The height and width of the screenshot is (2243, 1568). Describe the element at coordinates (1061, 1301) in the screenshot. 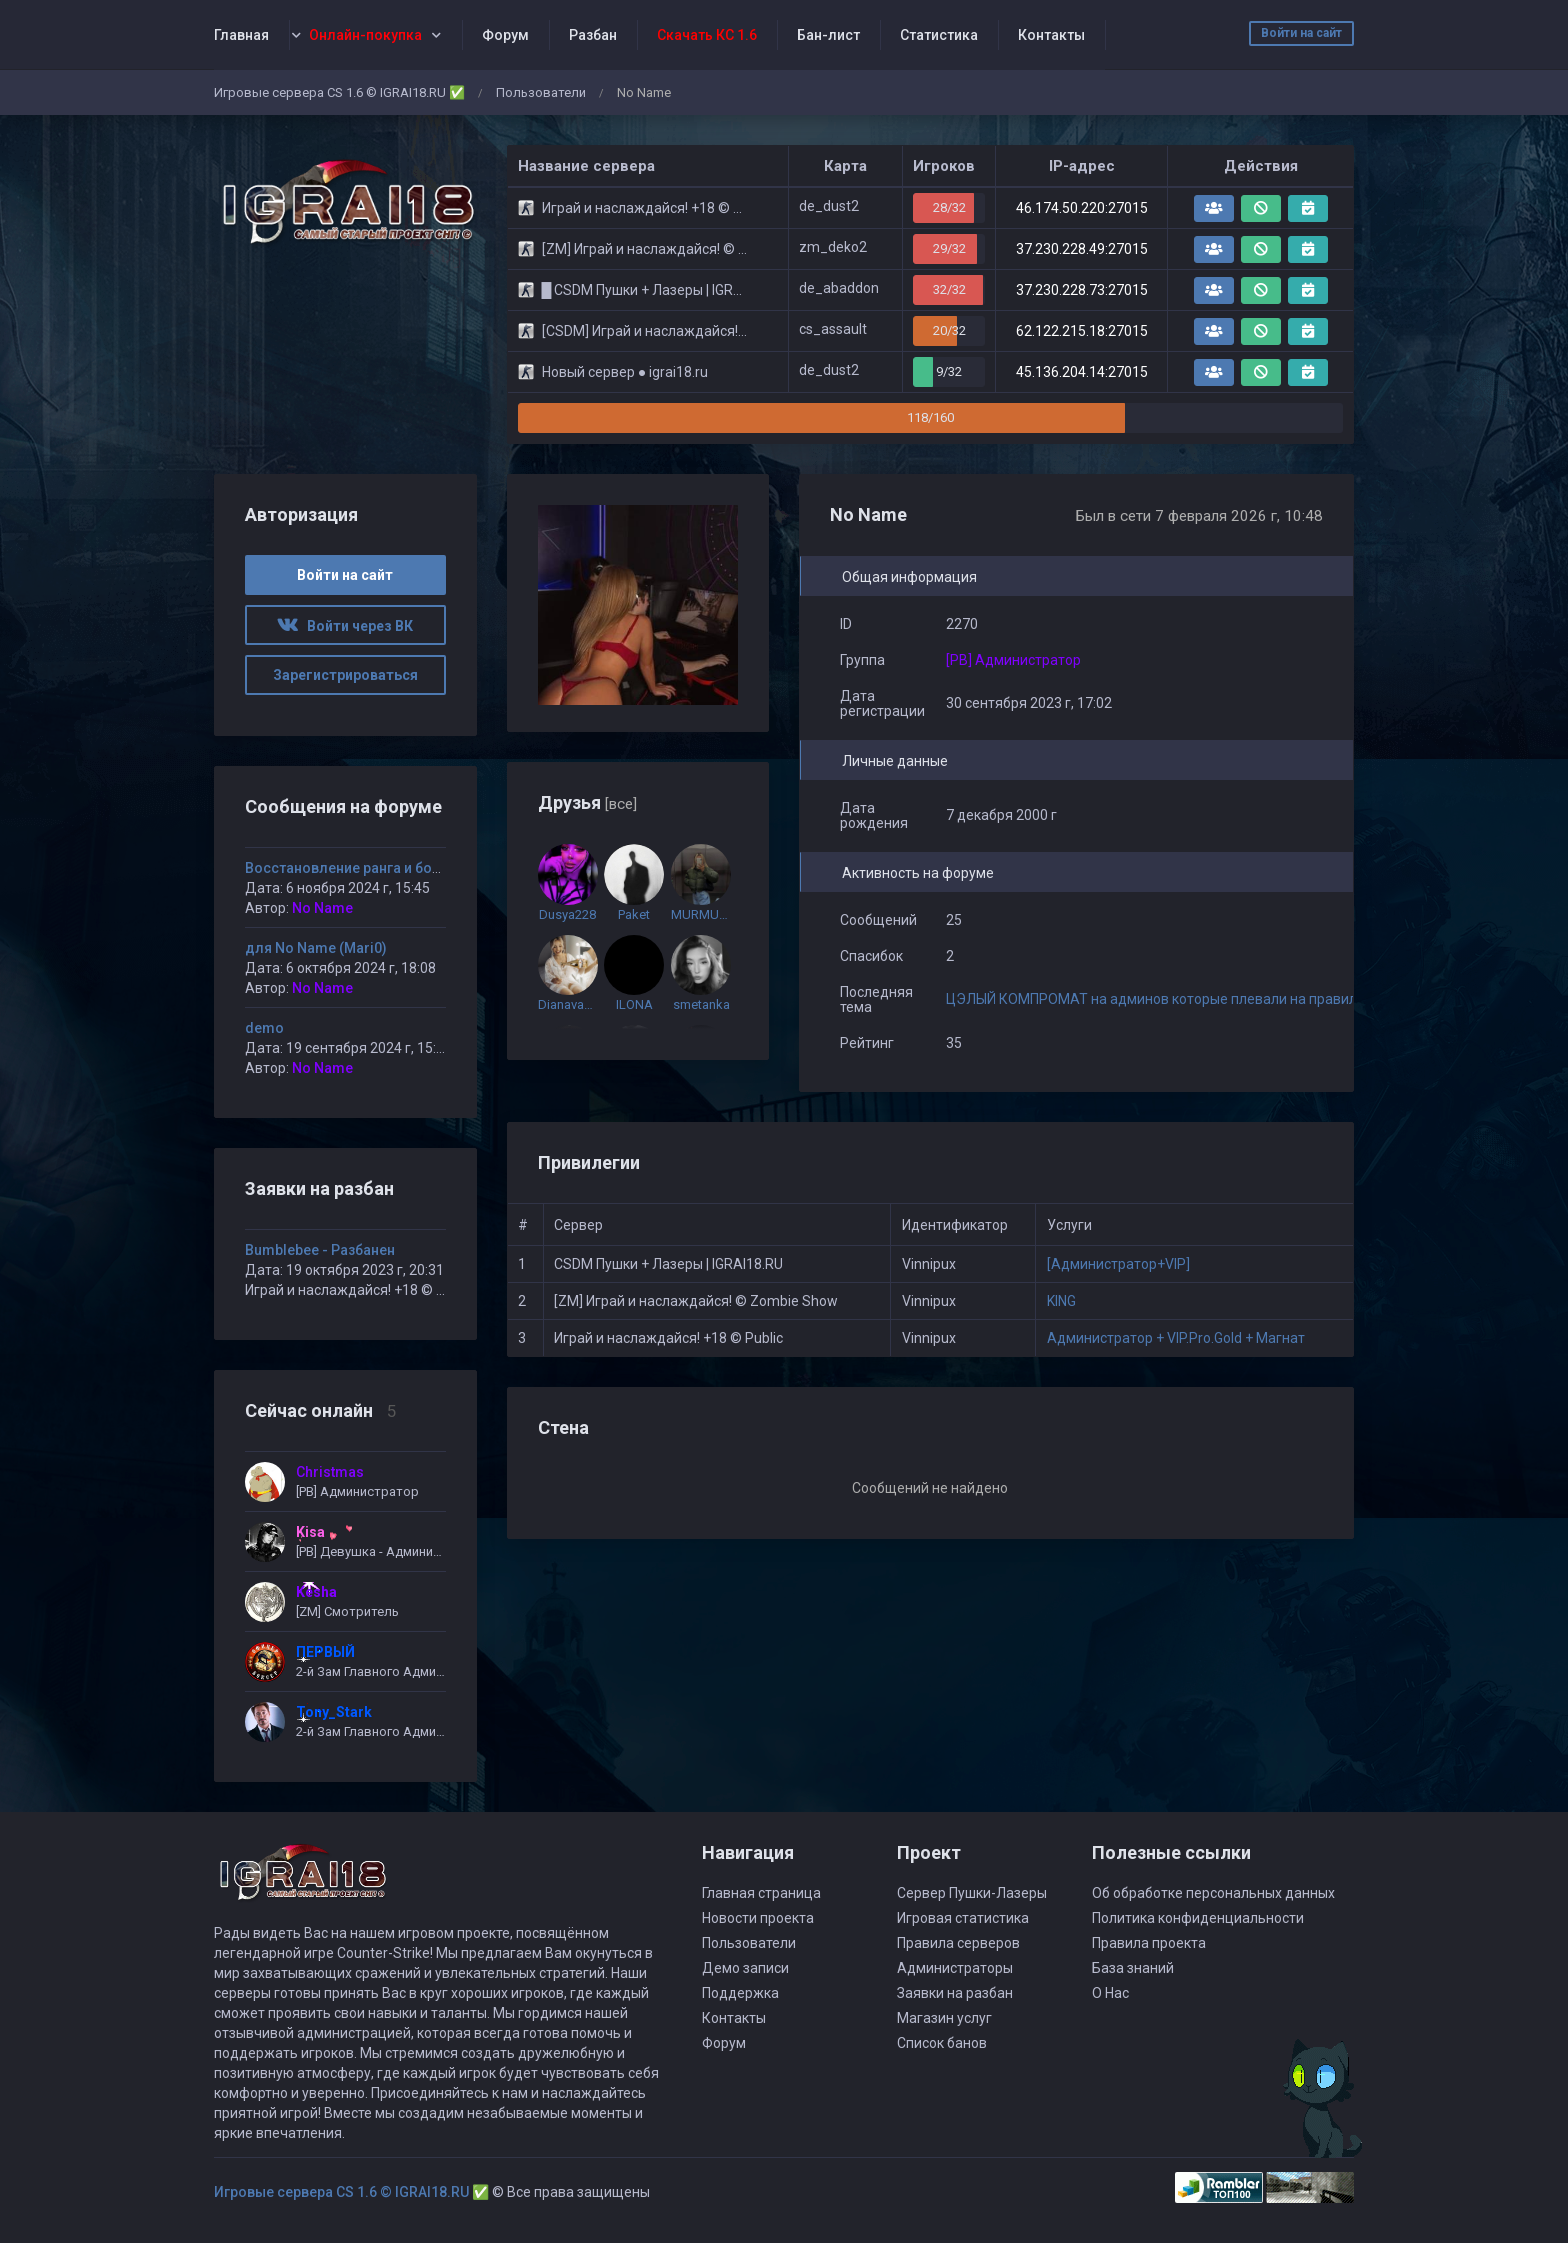

I see `KING` at that location.